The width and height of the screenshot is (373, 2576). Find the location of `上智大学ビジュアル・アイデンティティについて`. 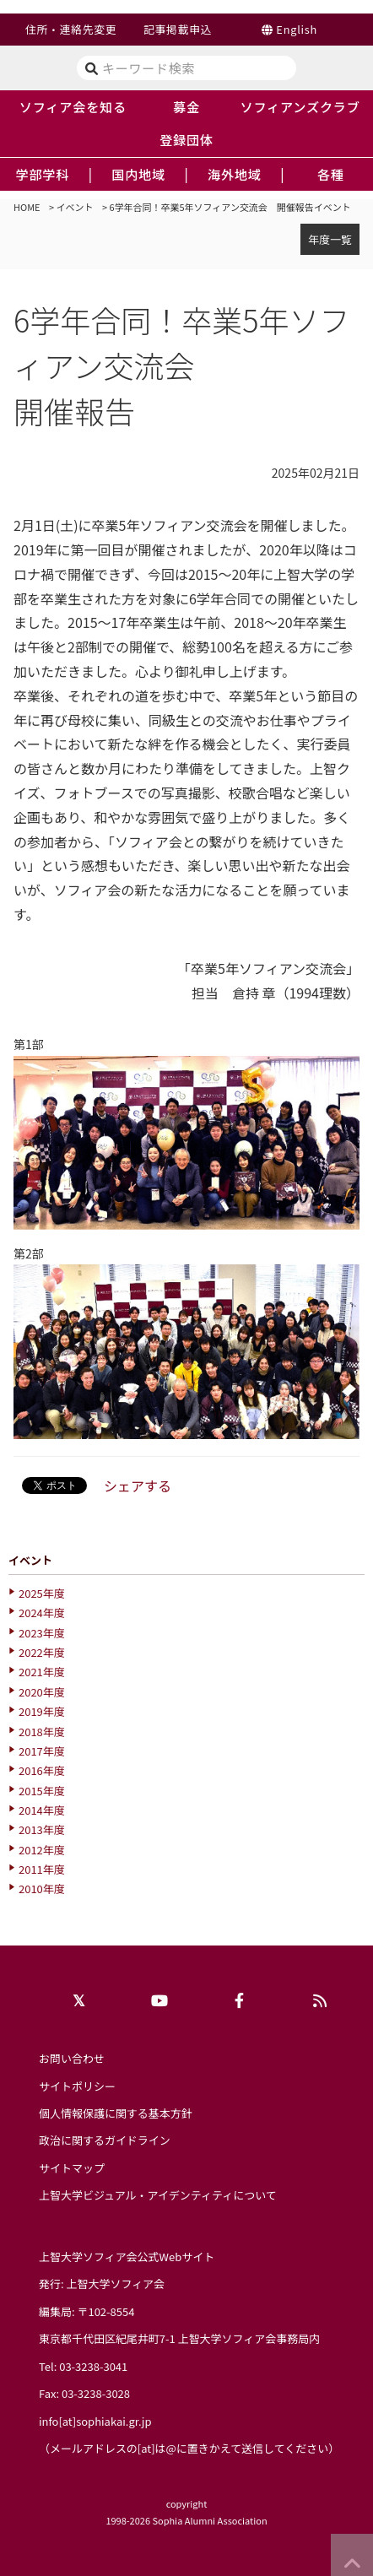

上智大学ビジュアル・アイデンティティについて is located at coordinates (158, 2195).